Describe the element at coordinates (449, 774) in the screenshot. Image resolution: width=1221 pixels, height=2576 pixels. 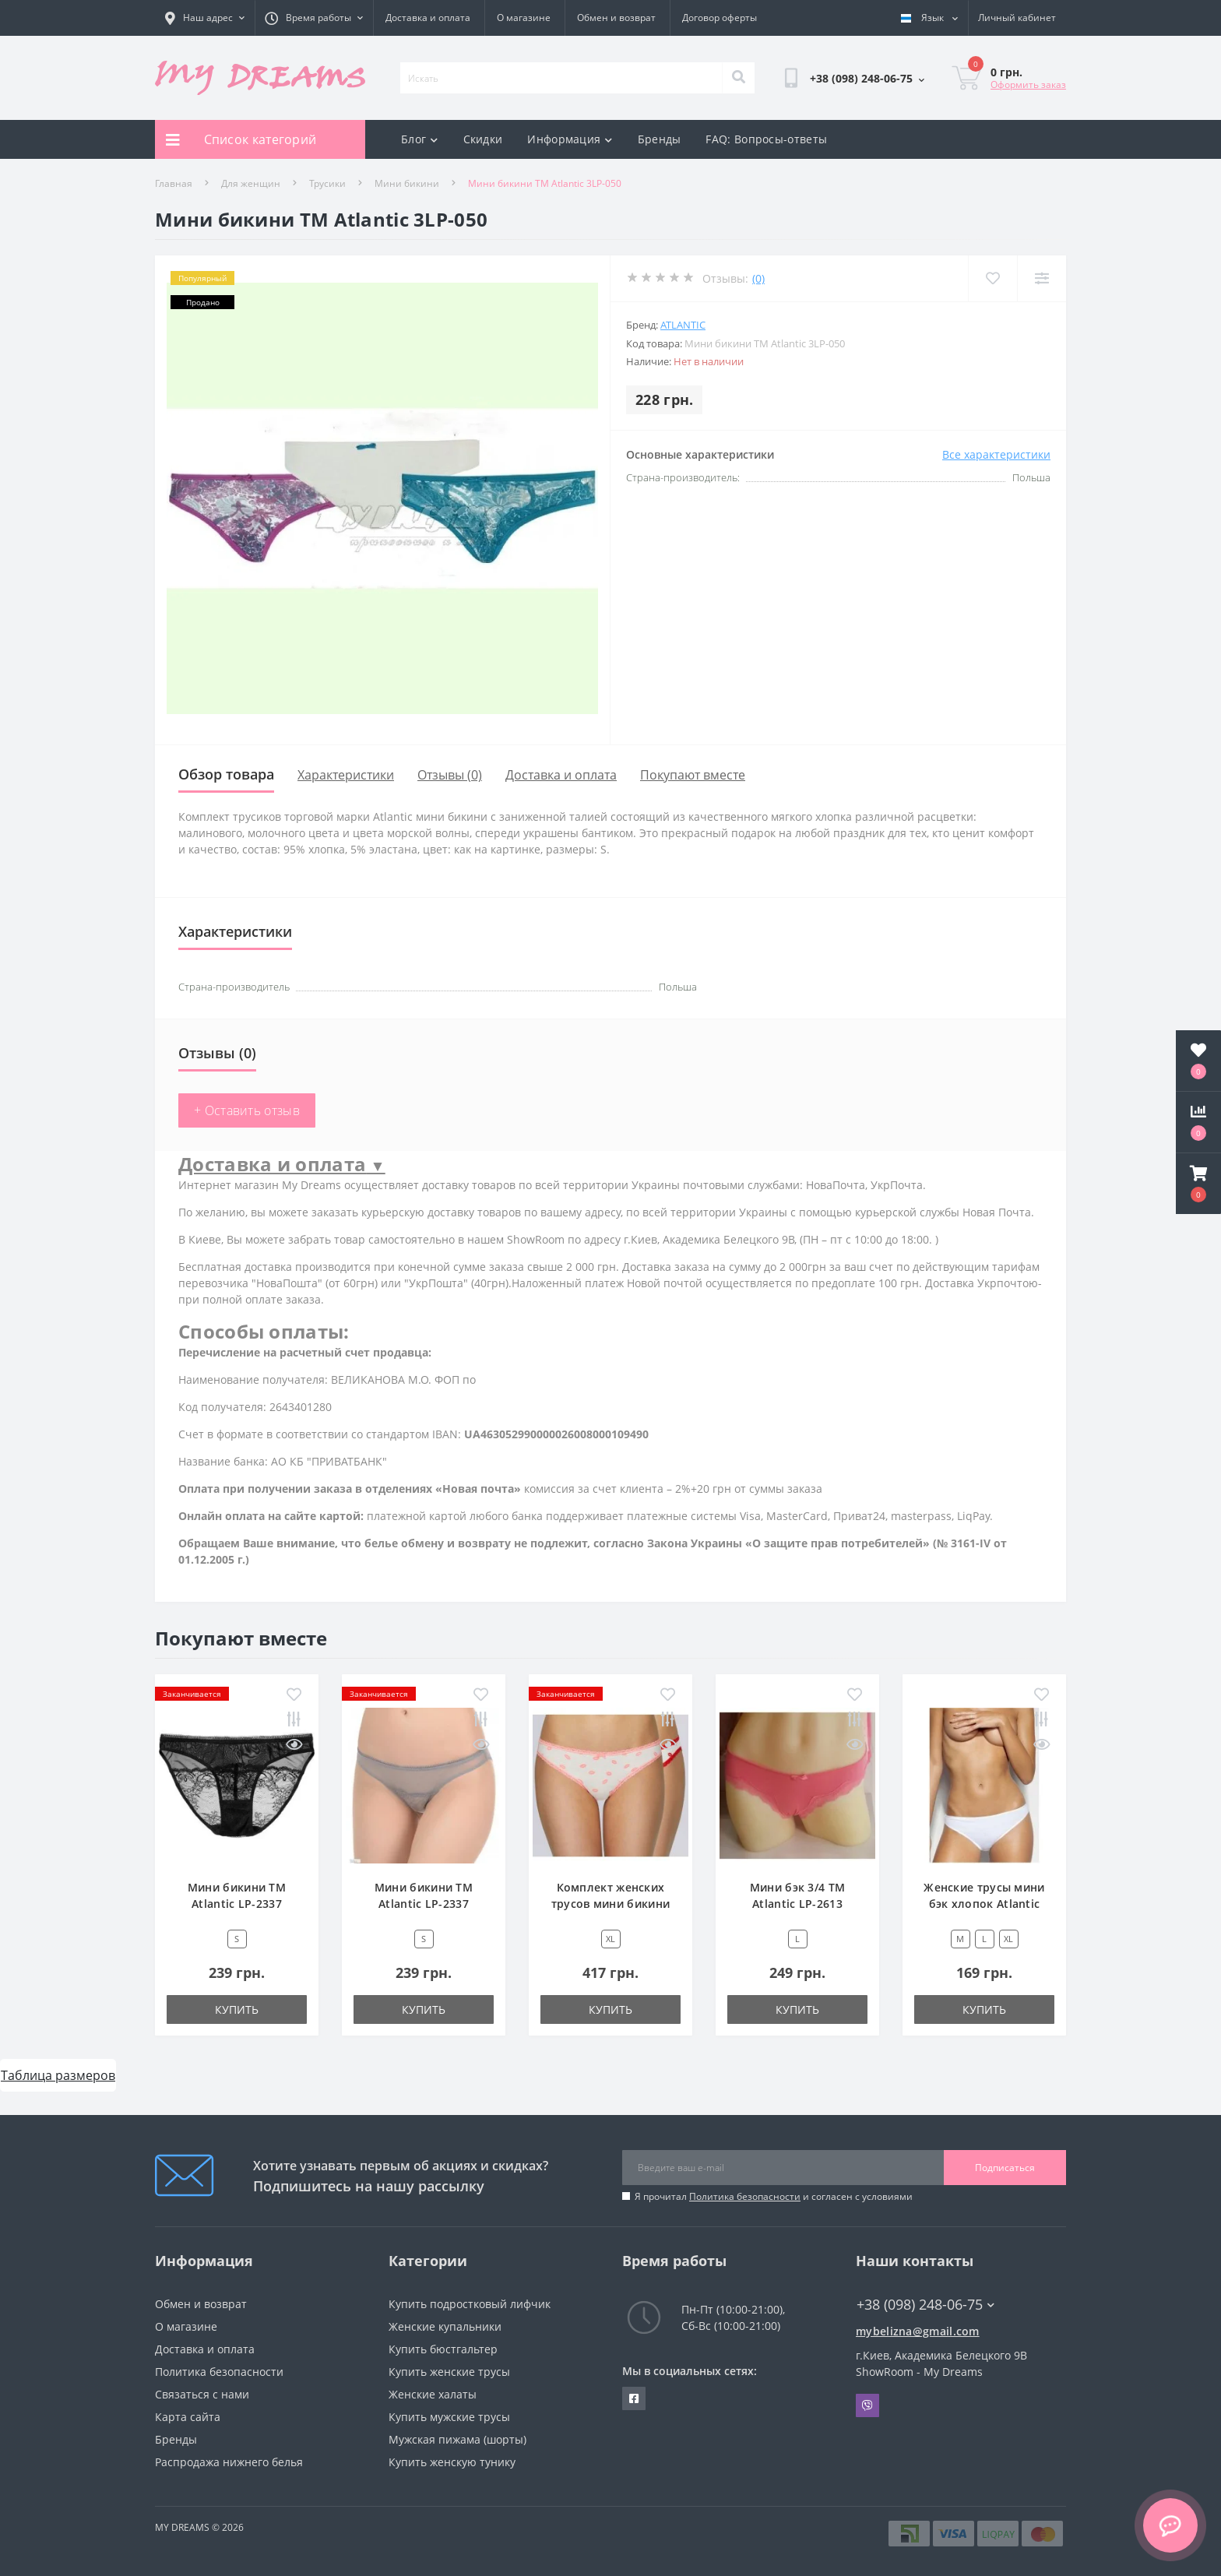
I see `Отзывы (0)` at that location.